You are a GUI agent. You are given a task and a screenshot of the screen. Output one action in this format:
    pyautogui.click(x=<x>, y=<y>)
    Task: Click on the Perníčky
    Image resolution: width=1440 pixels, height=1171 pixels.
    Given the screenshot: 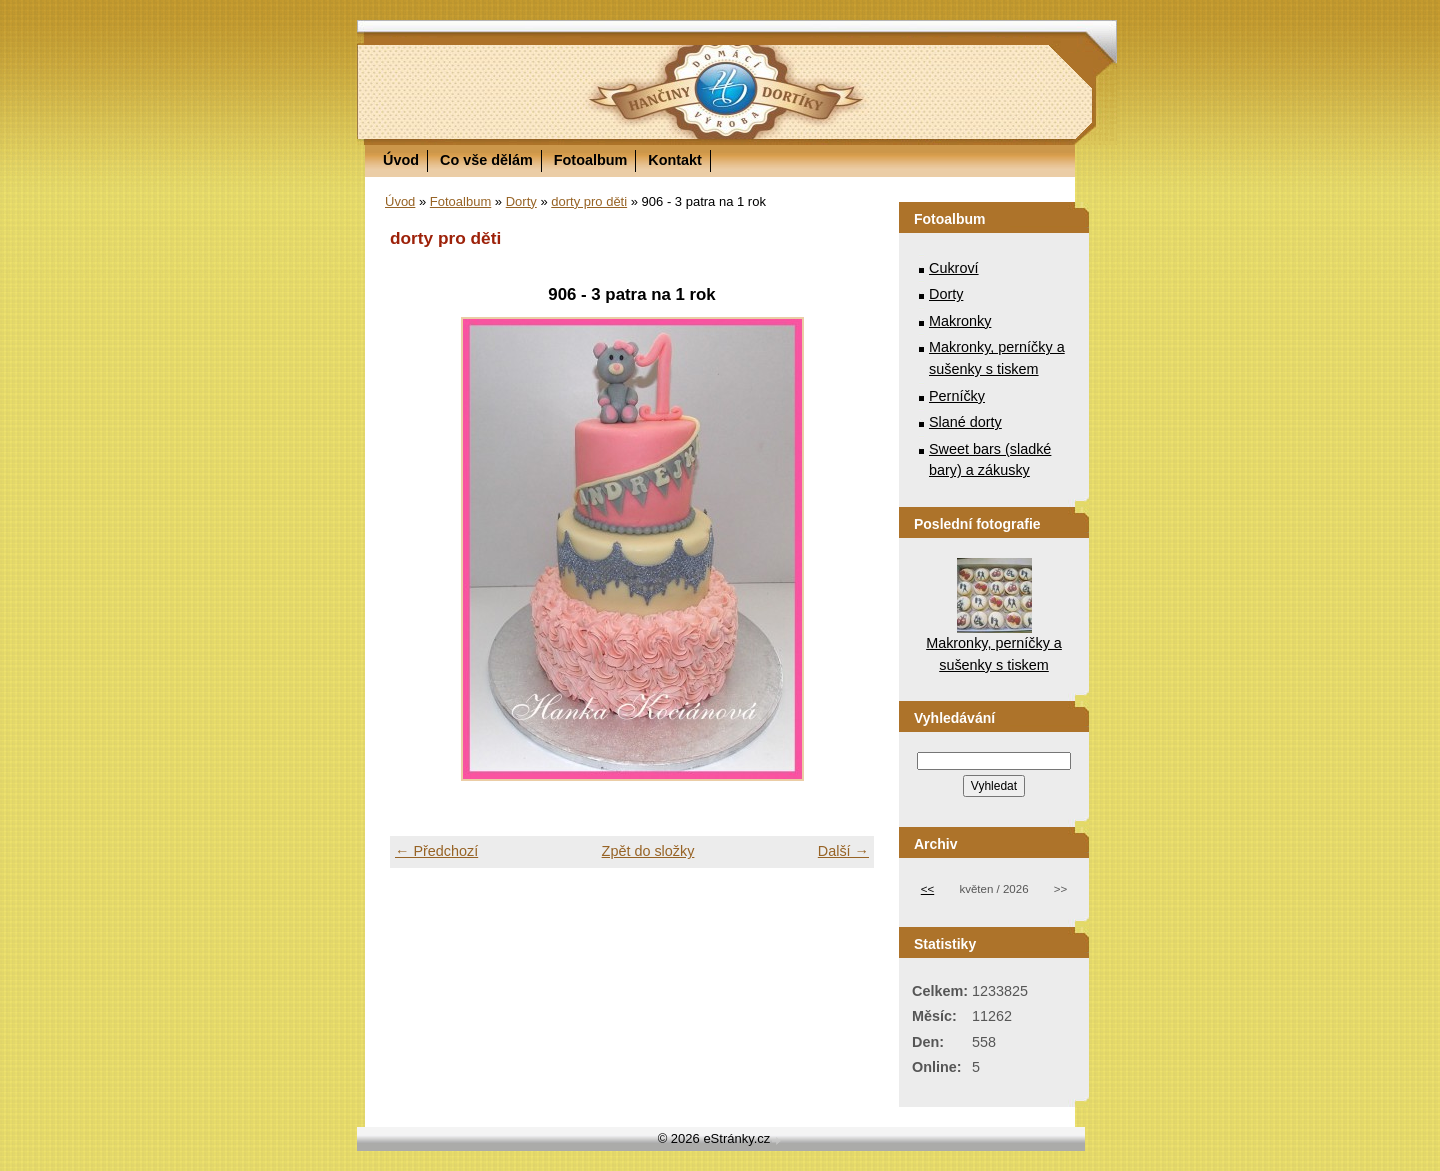 What is the action you would take?
    pyautogui.click(x=957, y=396)
    